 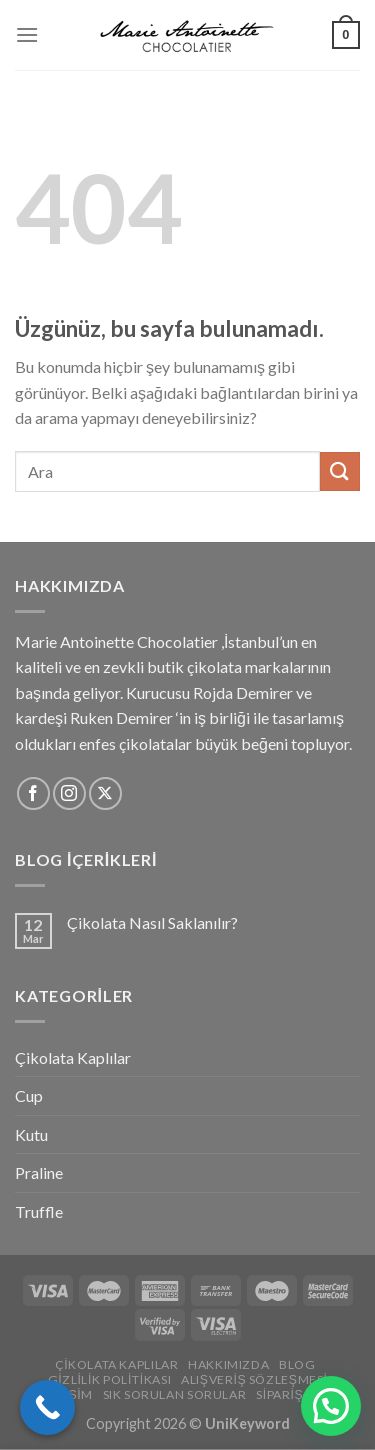 What do you see at coordinates (340, 471) in the screenshot?
I see `[Gönder]` at bounding box center [340, 471].